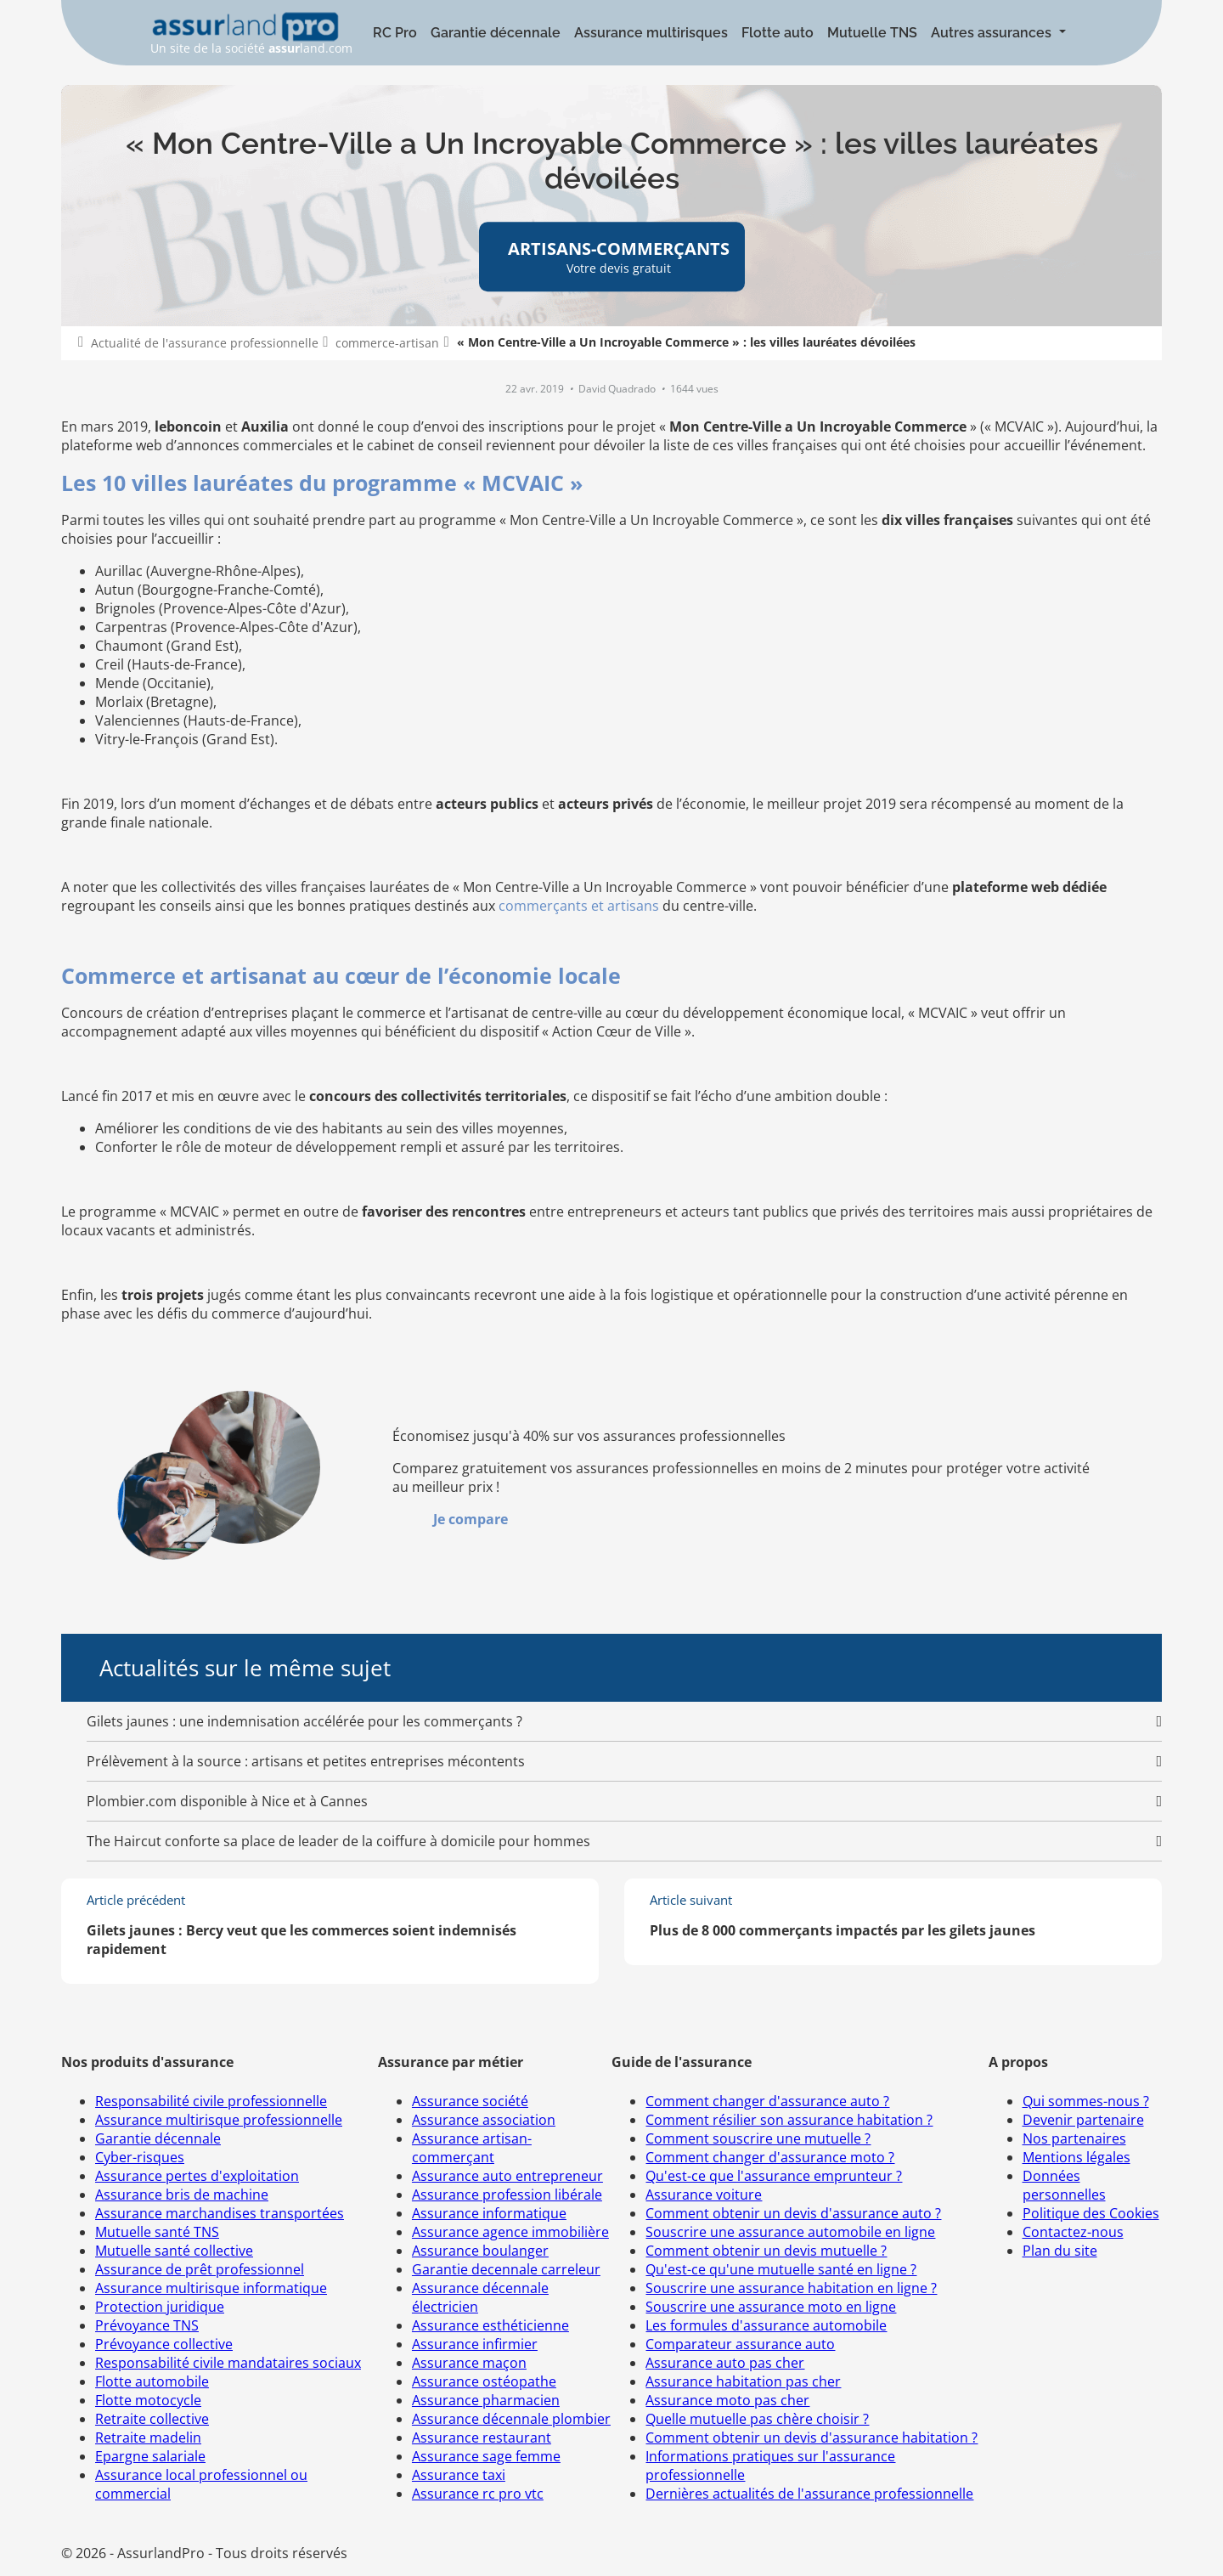  What do you see at coordinates (219, 2213) in the screenshot?
I see `Assurance marchandises transportées` at bounding box center [219, 2213].